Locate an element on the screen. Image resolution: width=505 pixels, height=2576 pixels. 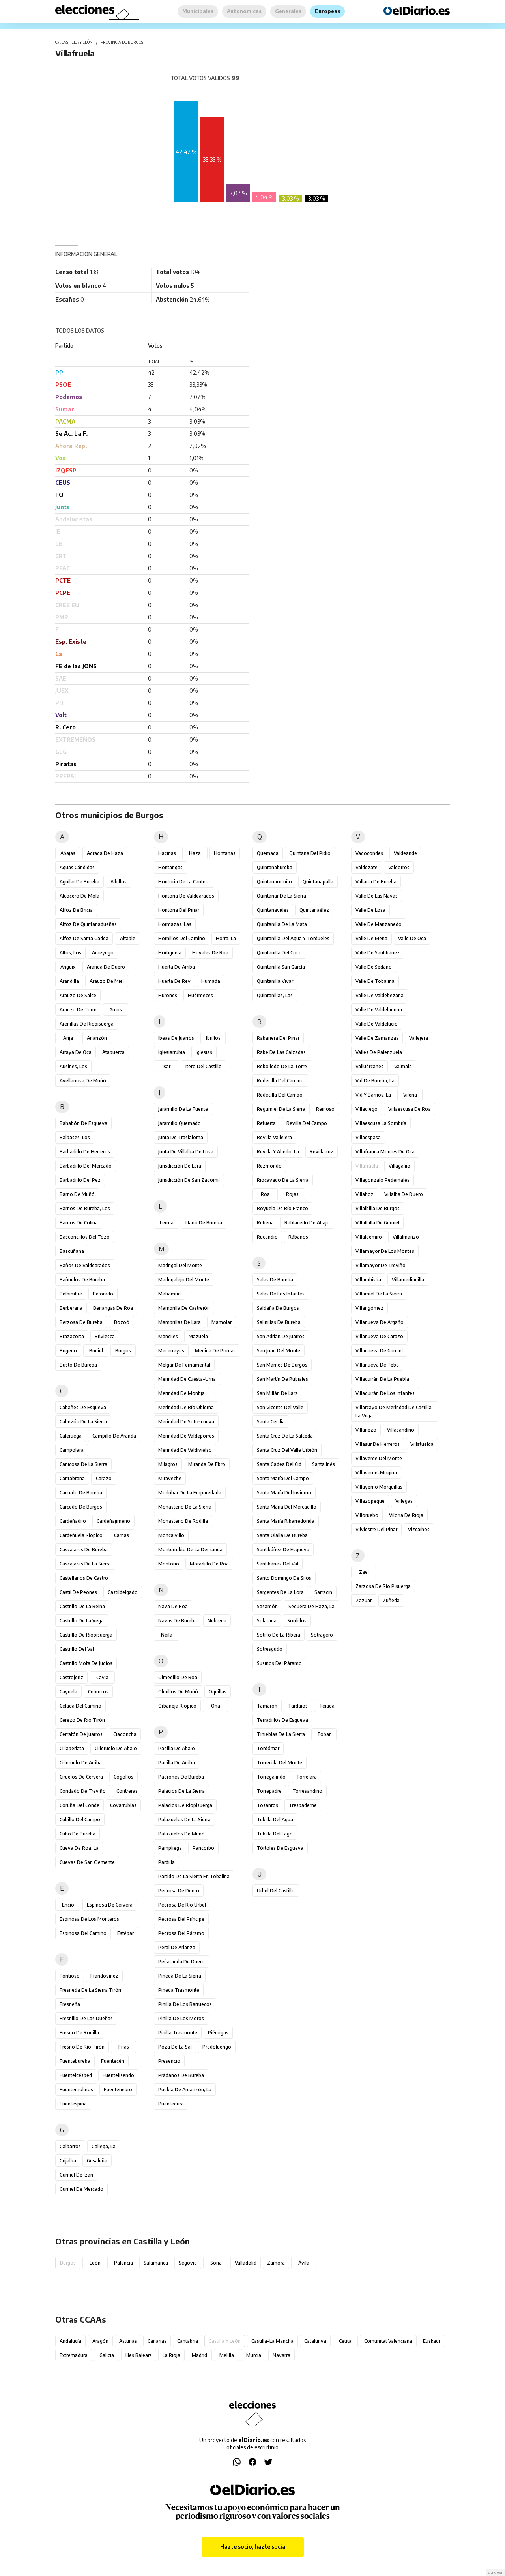
Navas de Bureba is located at coordinates (177, 1621).